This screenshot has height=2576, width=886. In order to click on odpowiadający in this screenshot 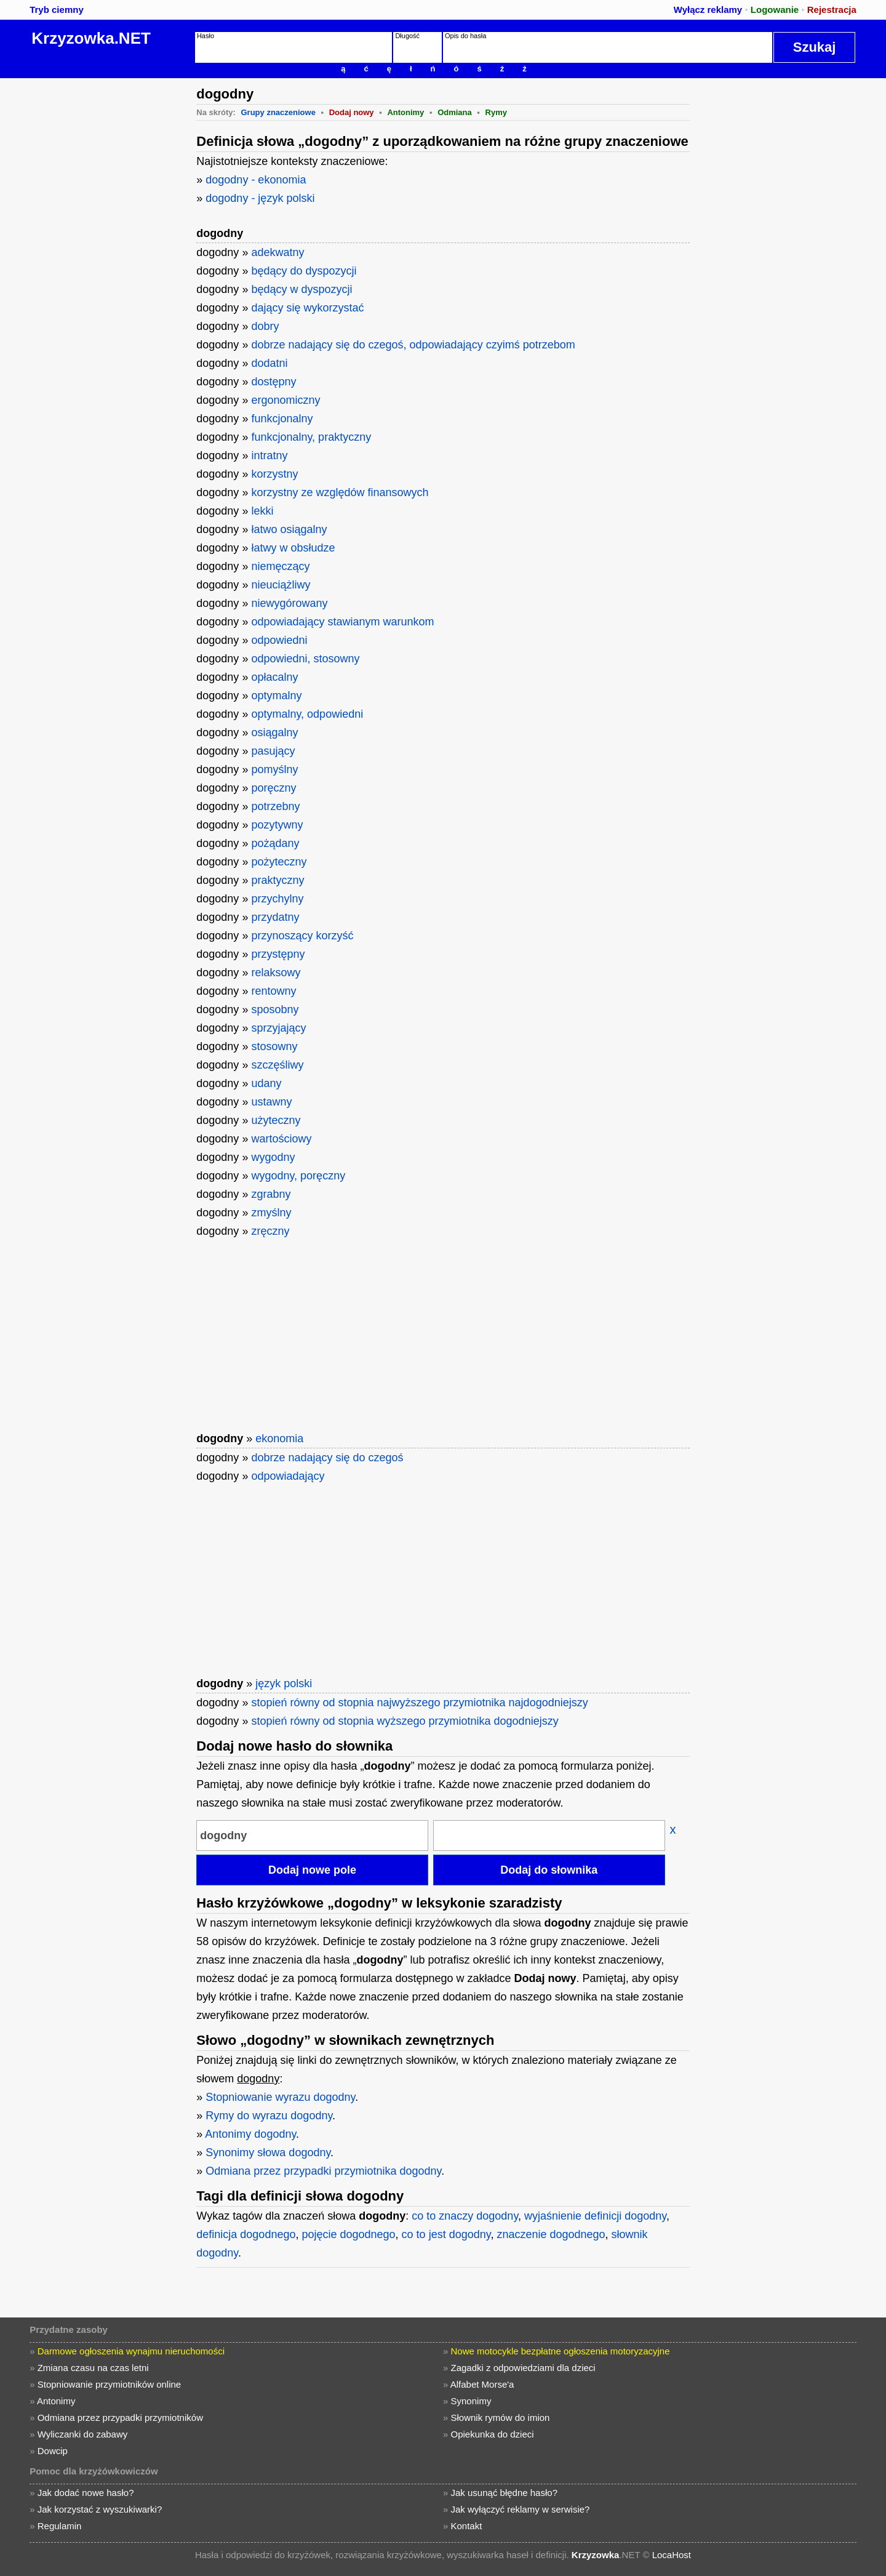, I will do `click(287, 1476)`.